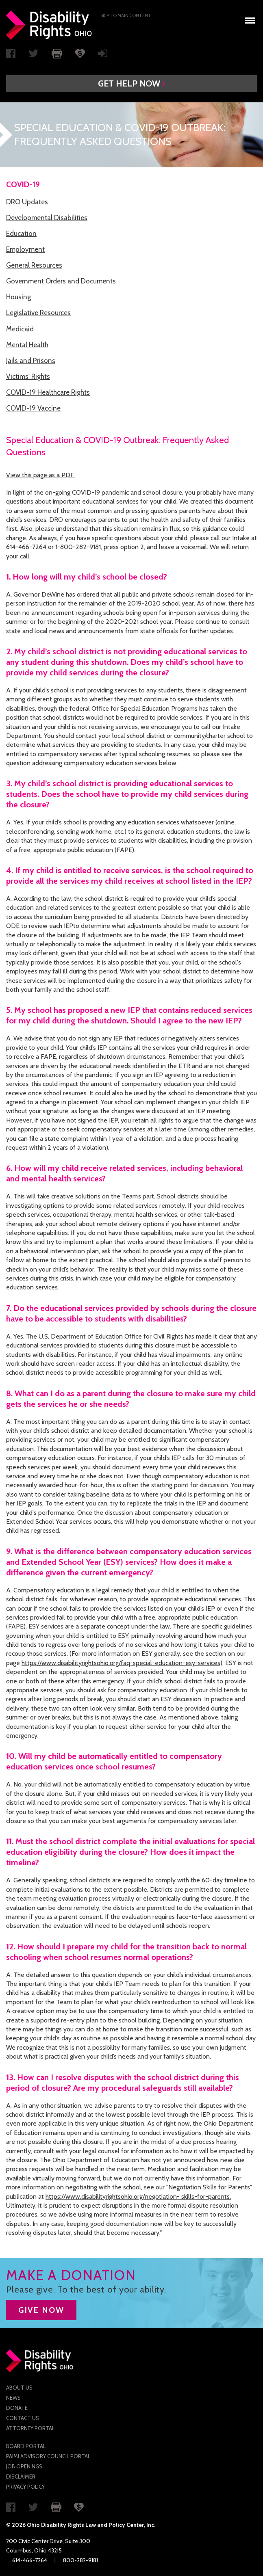  What do you see at coordinates (48, 2456) in the screenshot?
I see `PAIMI Advisory Council Portal` at bounding box center [48, 2456].